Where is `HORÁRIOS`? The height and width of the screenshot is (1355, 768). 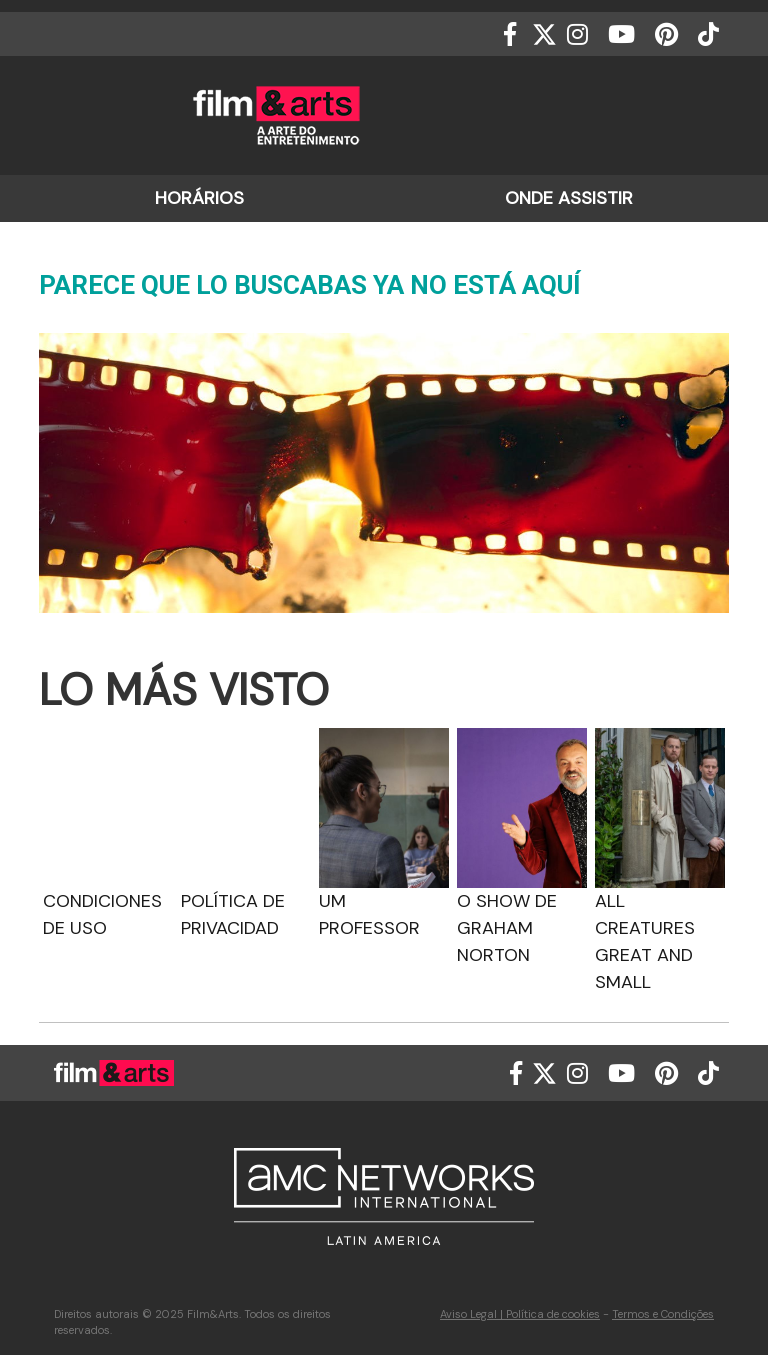 HORÁRIOS is located at coordinates (199, 198).